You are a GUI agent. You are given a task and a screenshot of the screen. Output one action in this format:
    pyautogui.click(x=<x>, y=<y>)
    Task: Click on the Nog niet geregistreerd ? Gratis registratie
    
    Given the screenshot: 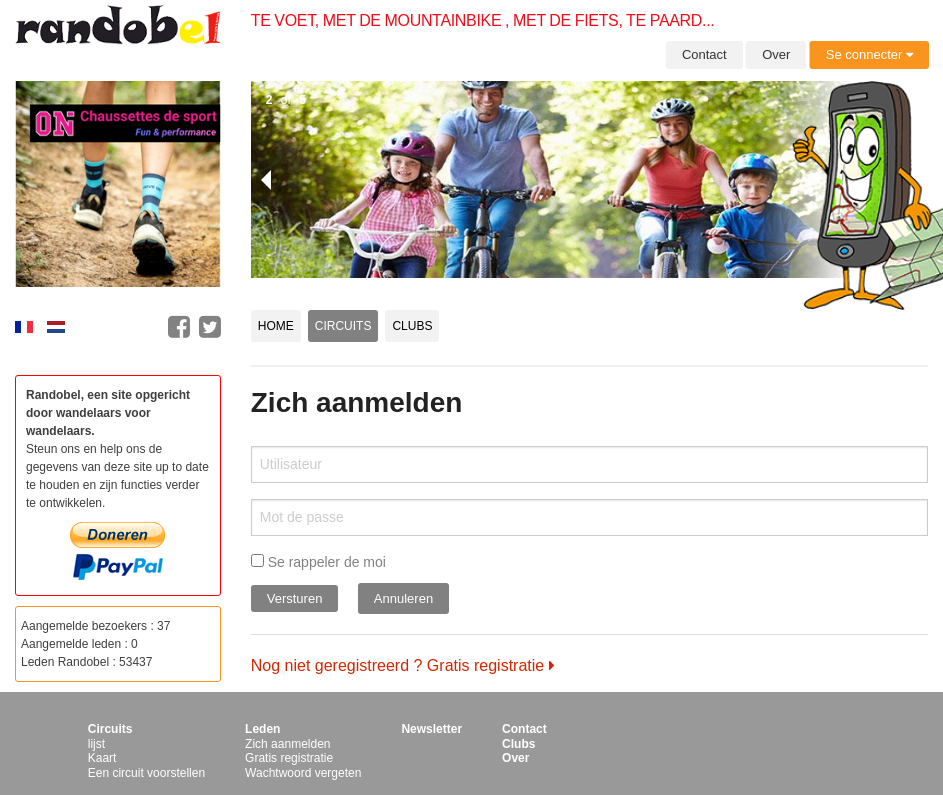 What is the action you would take?
    pyautogui.click(x=403, y=665)
    